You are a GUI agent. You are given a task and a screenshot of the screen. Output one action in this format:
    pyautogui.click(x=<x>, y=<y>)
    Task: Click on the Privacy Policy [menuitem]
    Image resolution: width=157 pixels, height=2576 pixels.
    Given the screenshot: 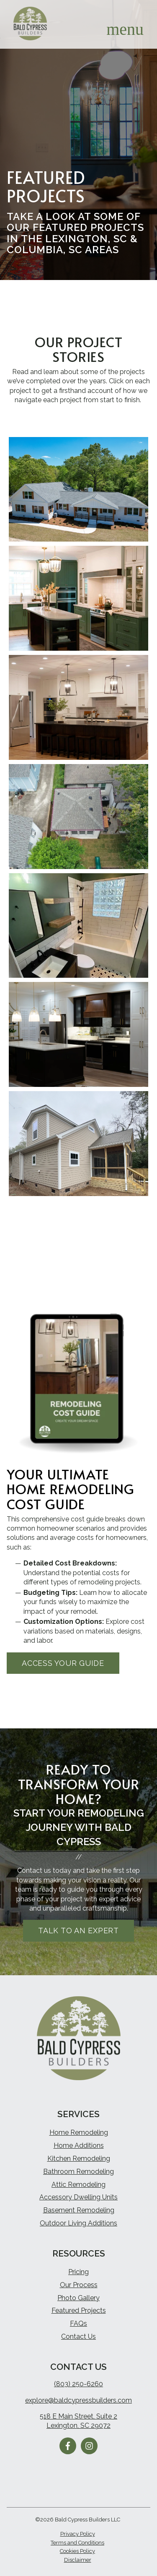 What is the action you would take?
    pyautogui.click(x=77, y=2534)
    